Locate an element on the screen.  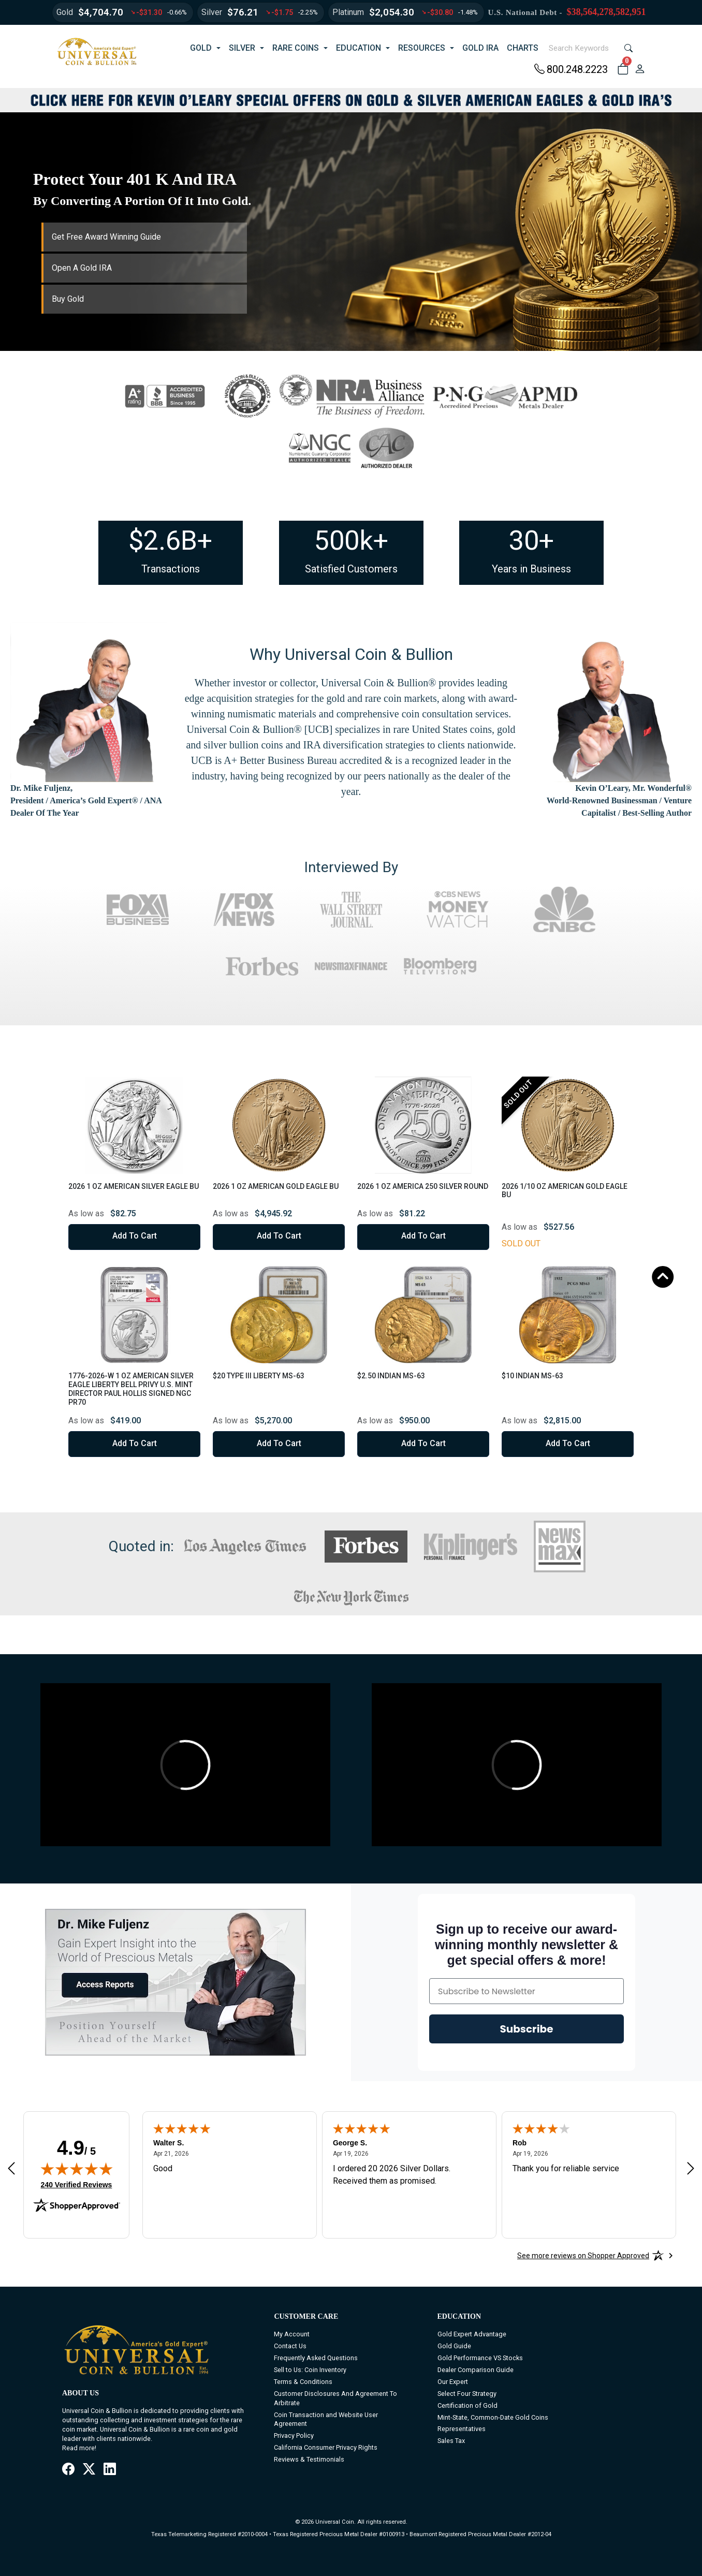
Add to Cart is located at coordinates (134, 1236).